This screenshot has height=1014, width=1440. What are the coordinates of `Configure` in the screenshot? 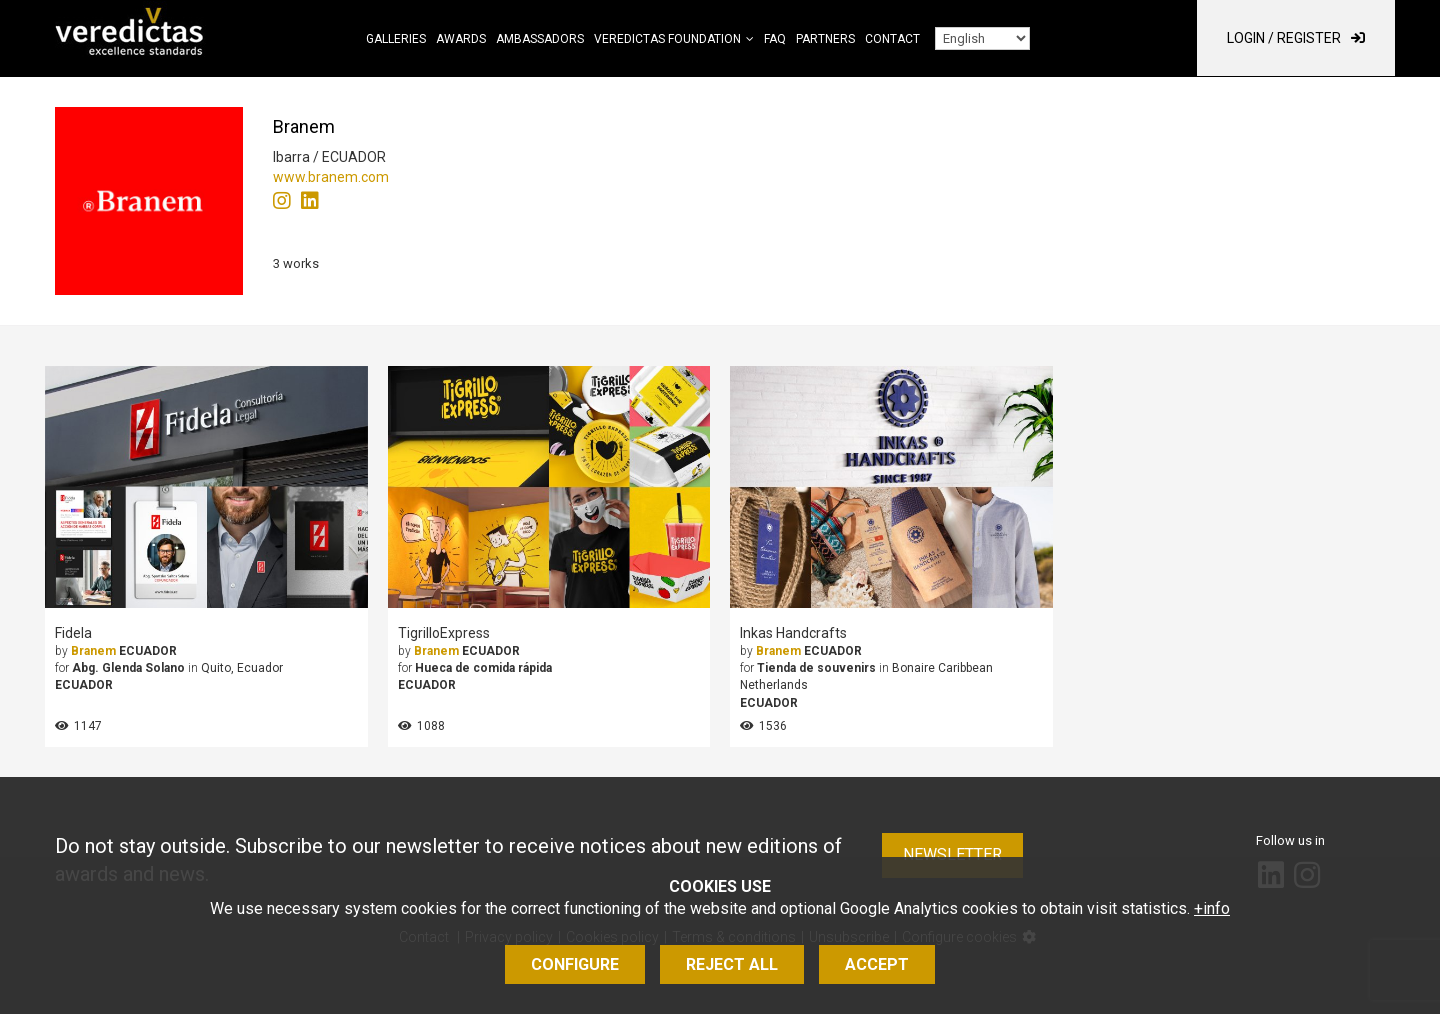 It's located at (575, 964).